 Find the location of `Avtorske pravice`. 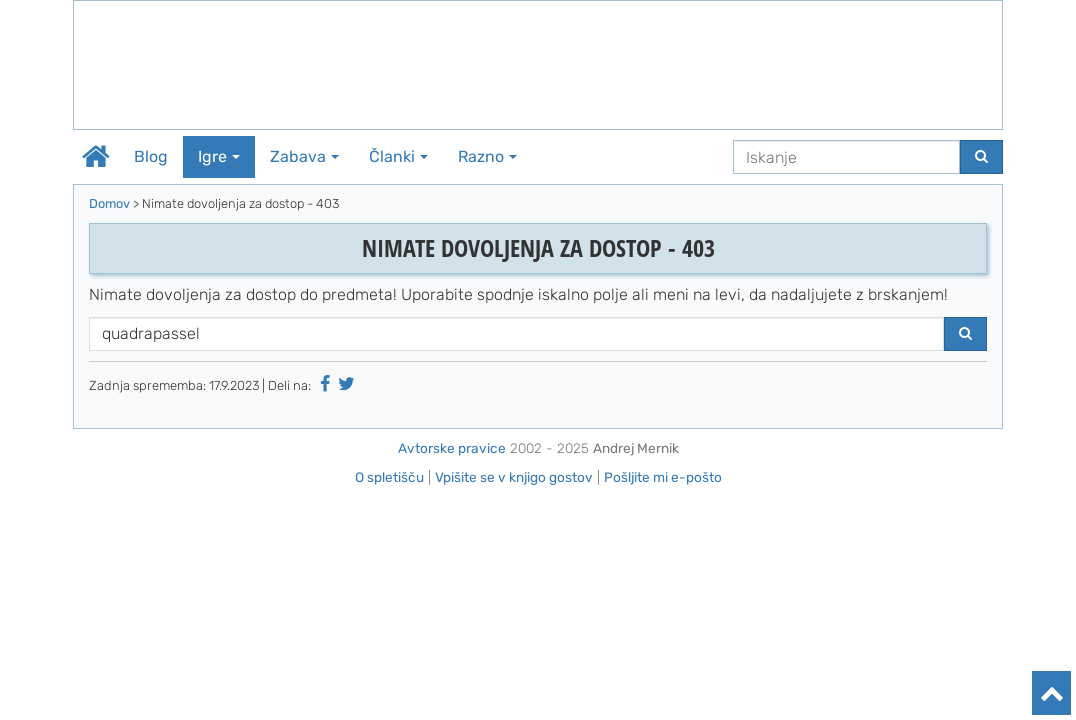

Avtorske pravice is located at coordinates (452, 448).